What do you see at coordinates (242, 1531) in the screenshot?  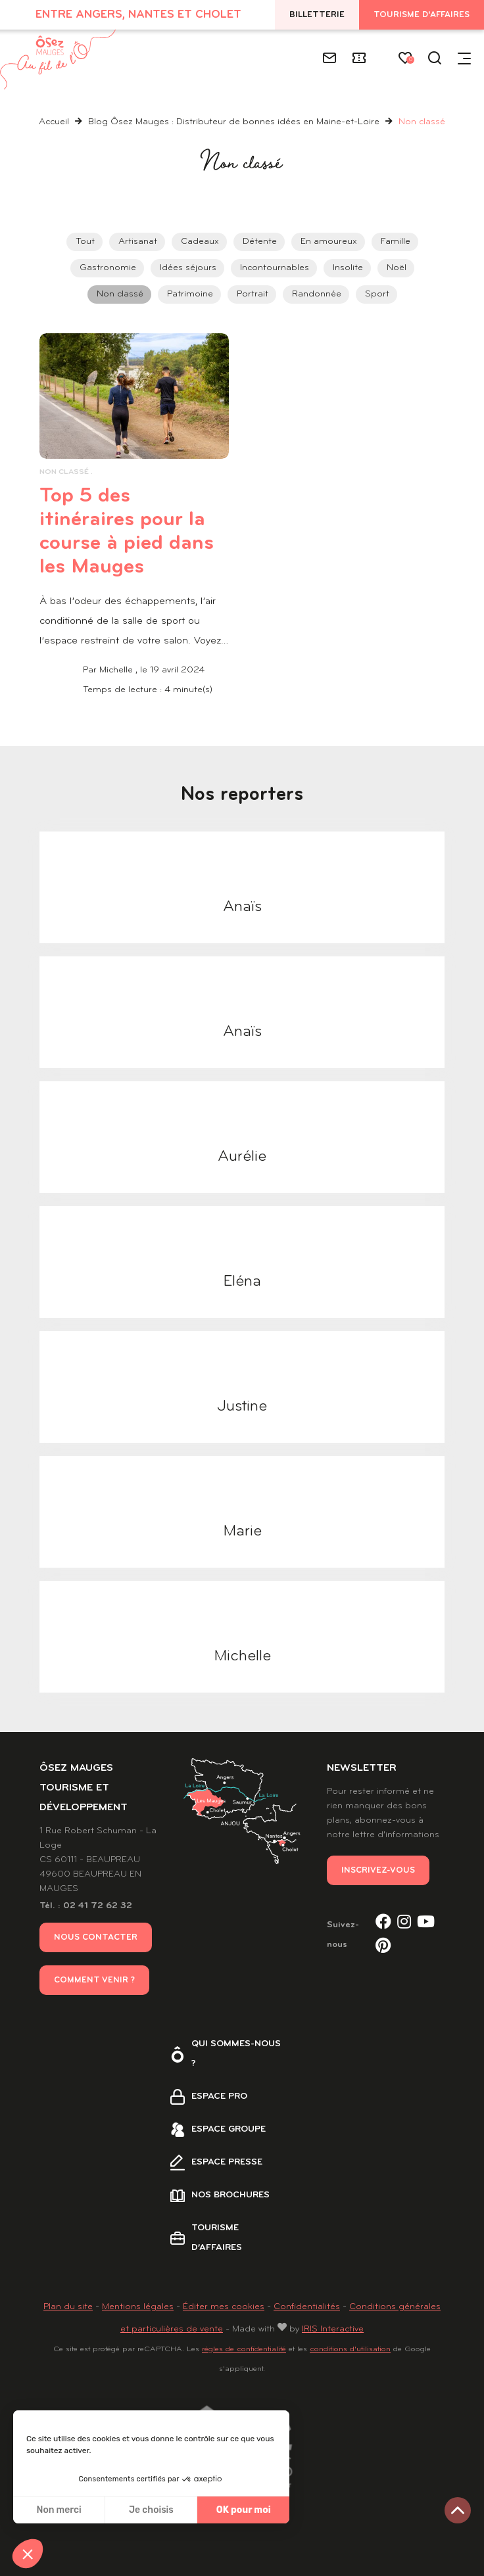 I see `Marie` at bounding box center [242, 1531].